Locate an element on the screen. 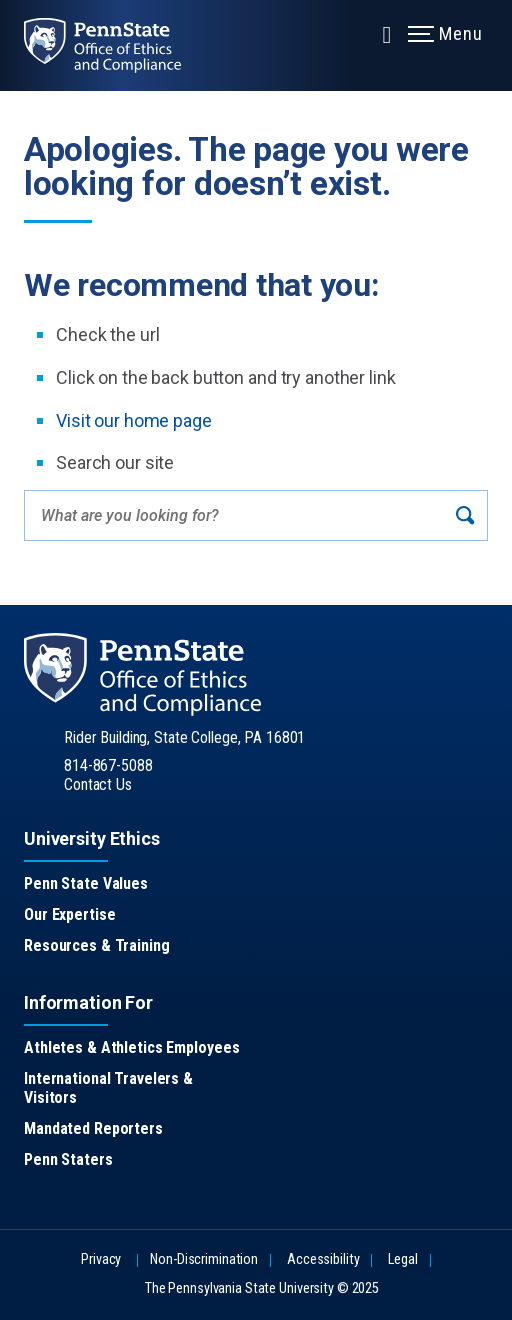 This screenshot has width=512, height=1320. Our Expertise is located at coordinates (69, 914).